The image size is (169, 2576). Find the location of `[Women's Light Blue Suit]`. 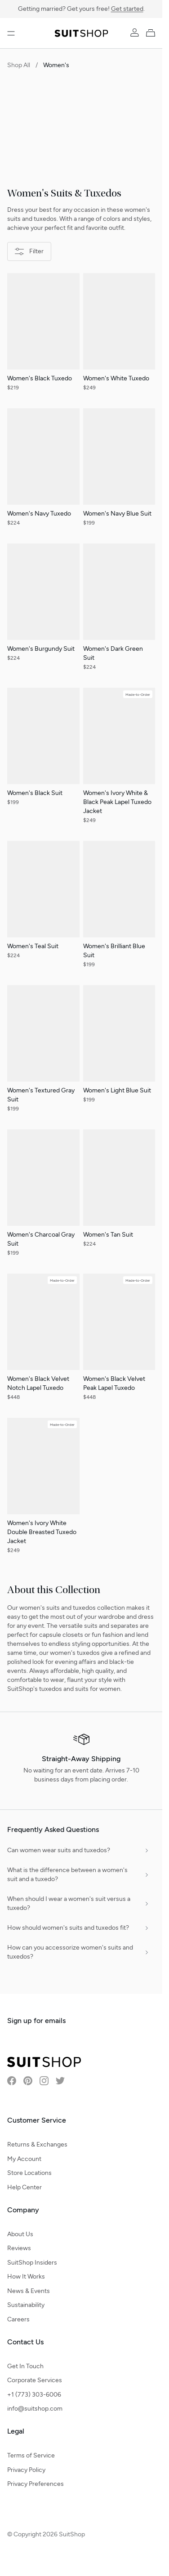

[Women's Light Blue Suit] is located at coordinates (119, 1049).